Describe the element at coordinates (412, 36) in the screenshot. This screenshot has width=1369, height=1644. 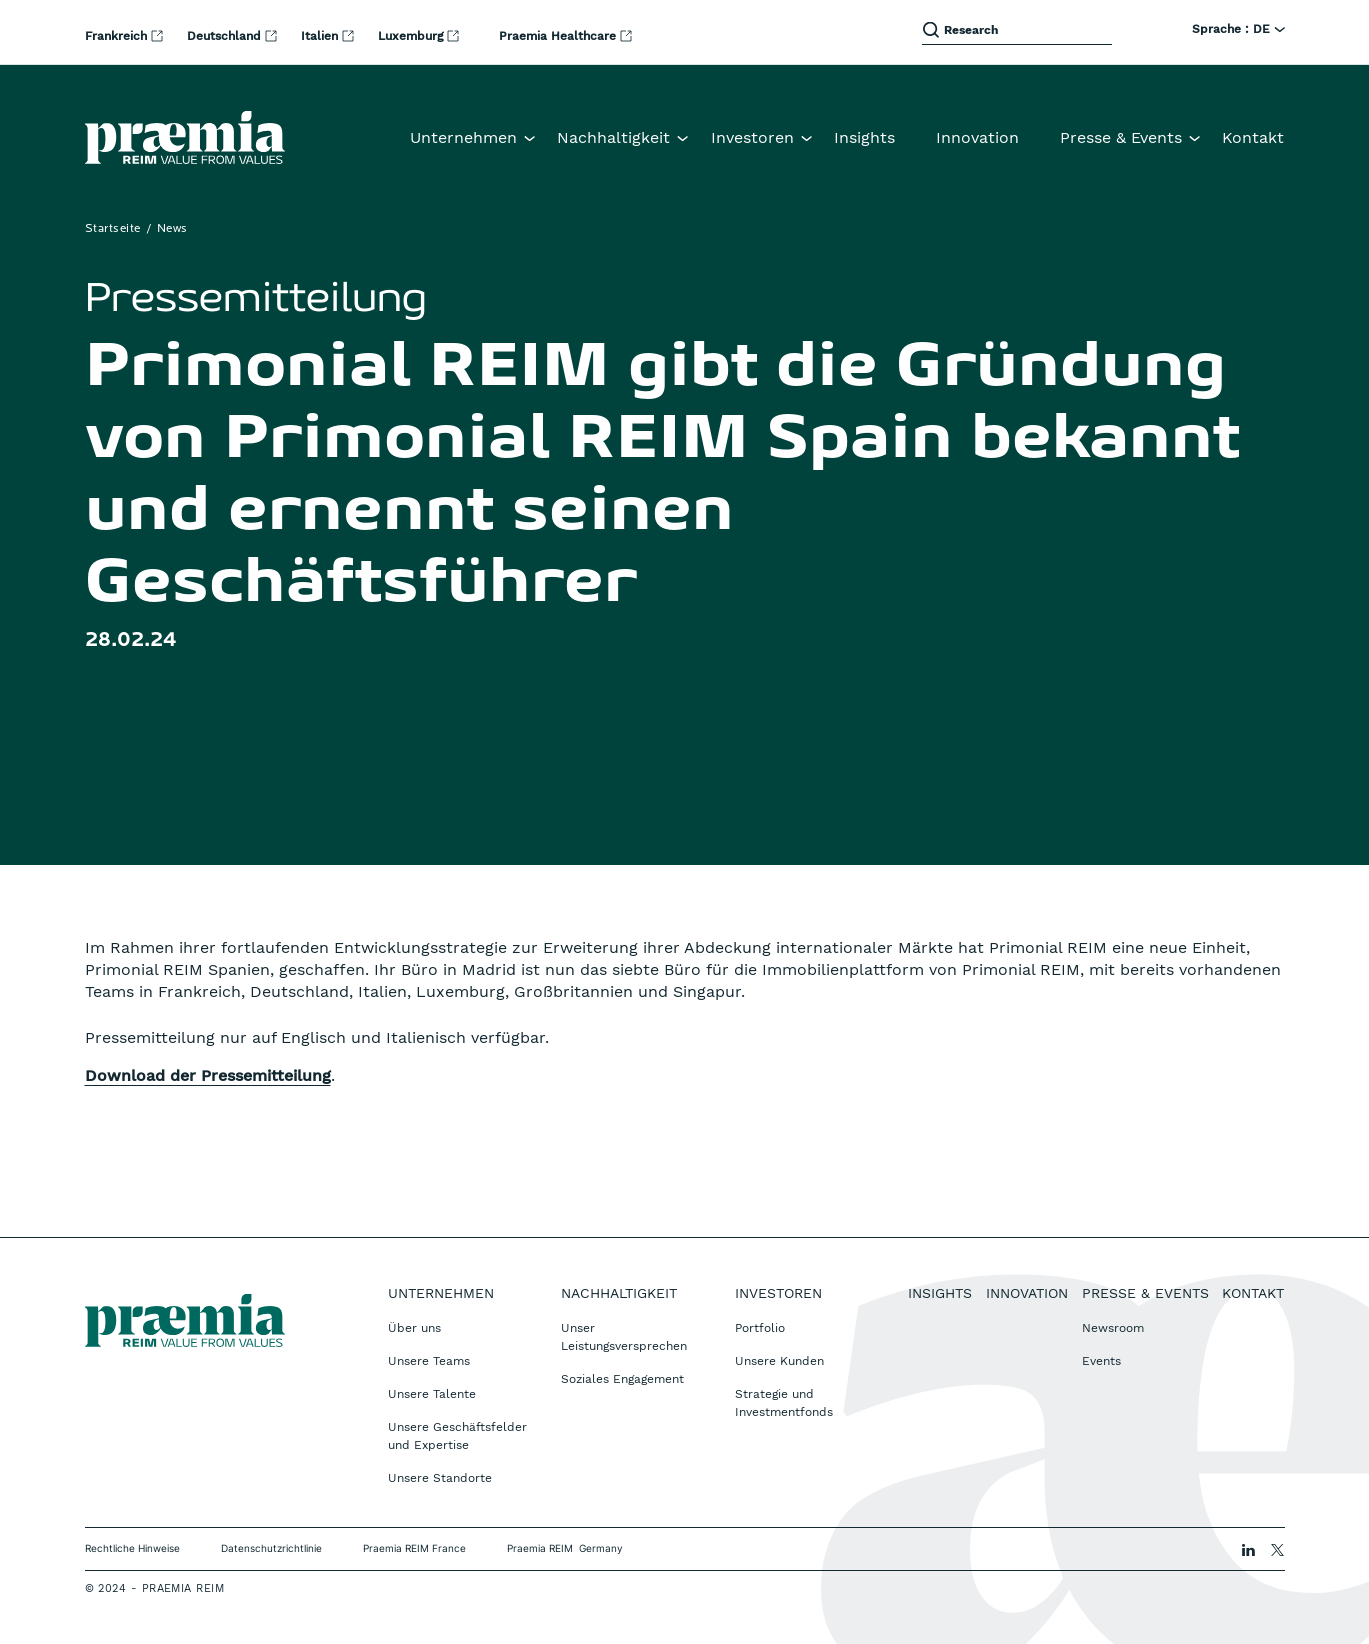
I see `Luxemburg` at that location.